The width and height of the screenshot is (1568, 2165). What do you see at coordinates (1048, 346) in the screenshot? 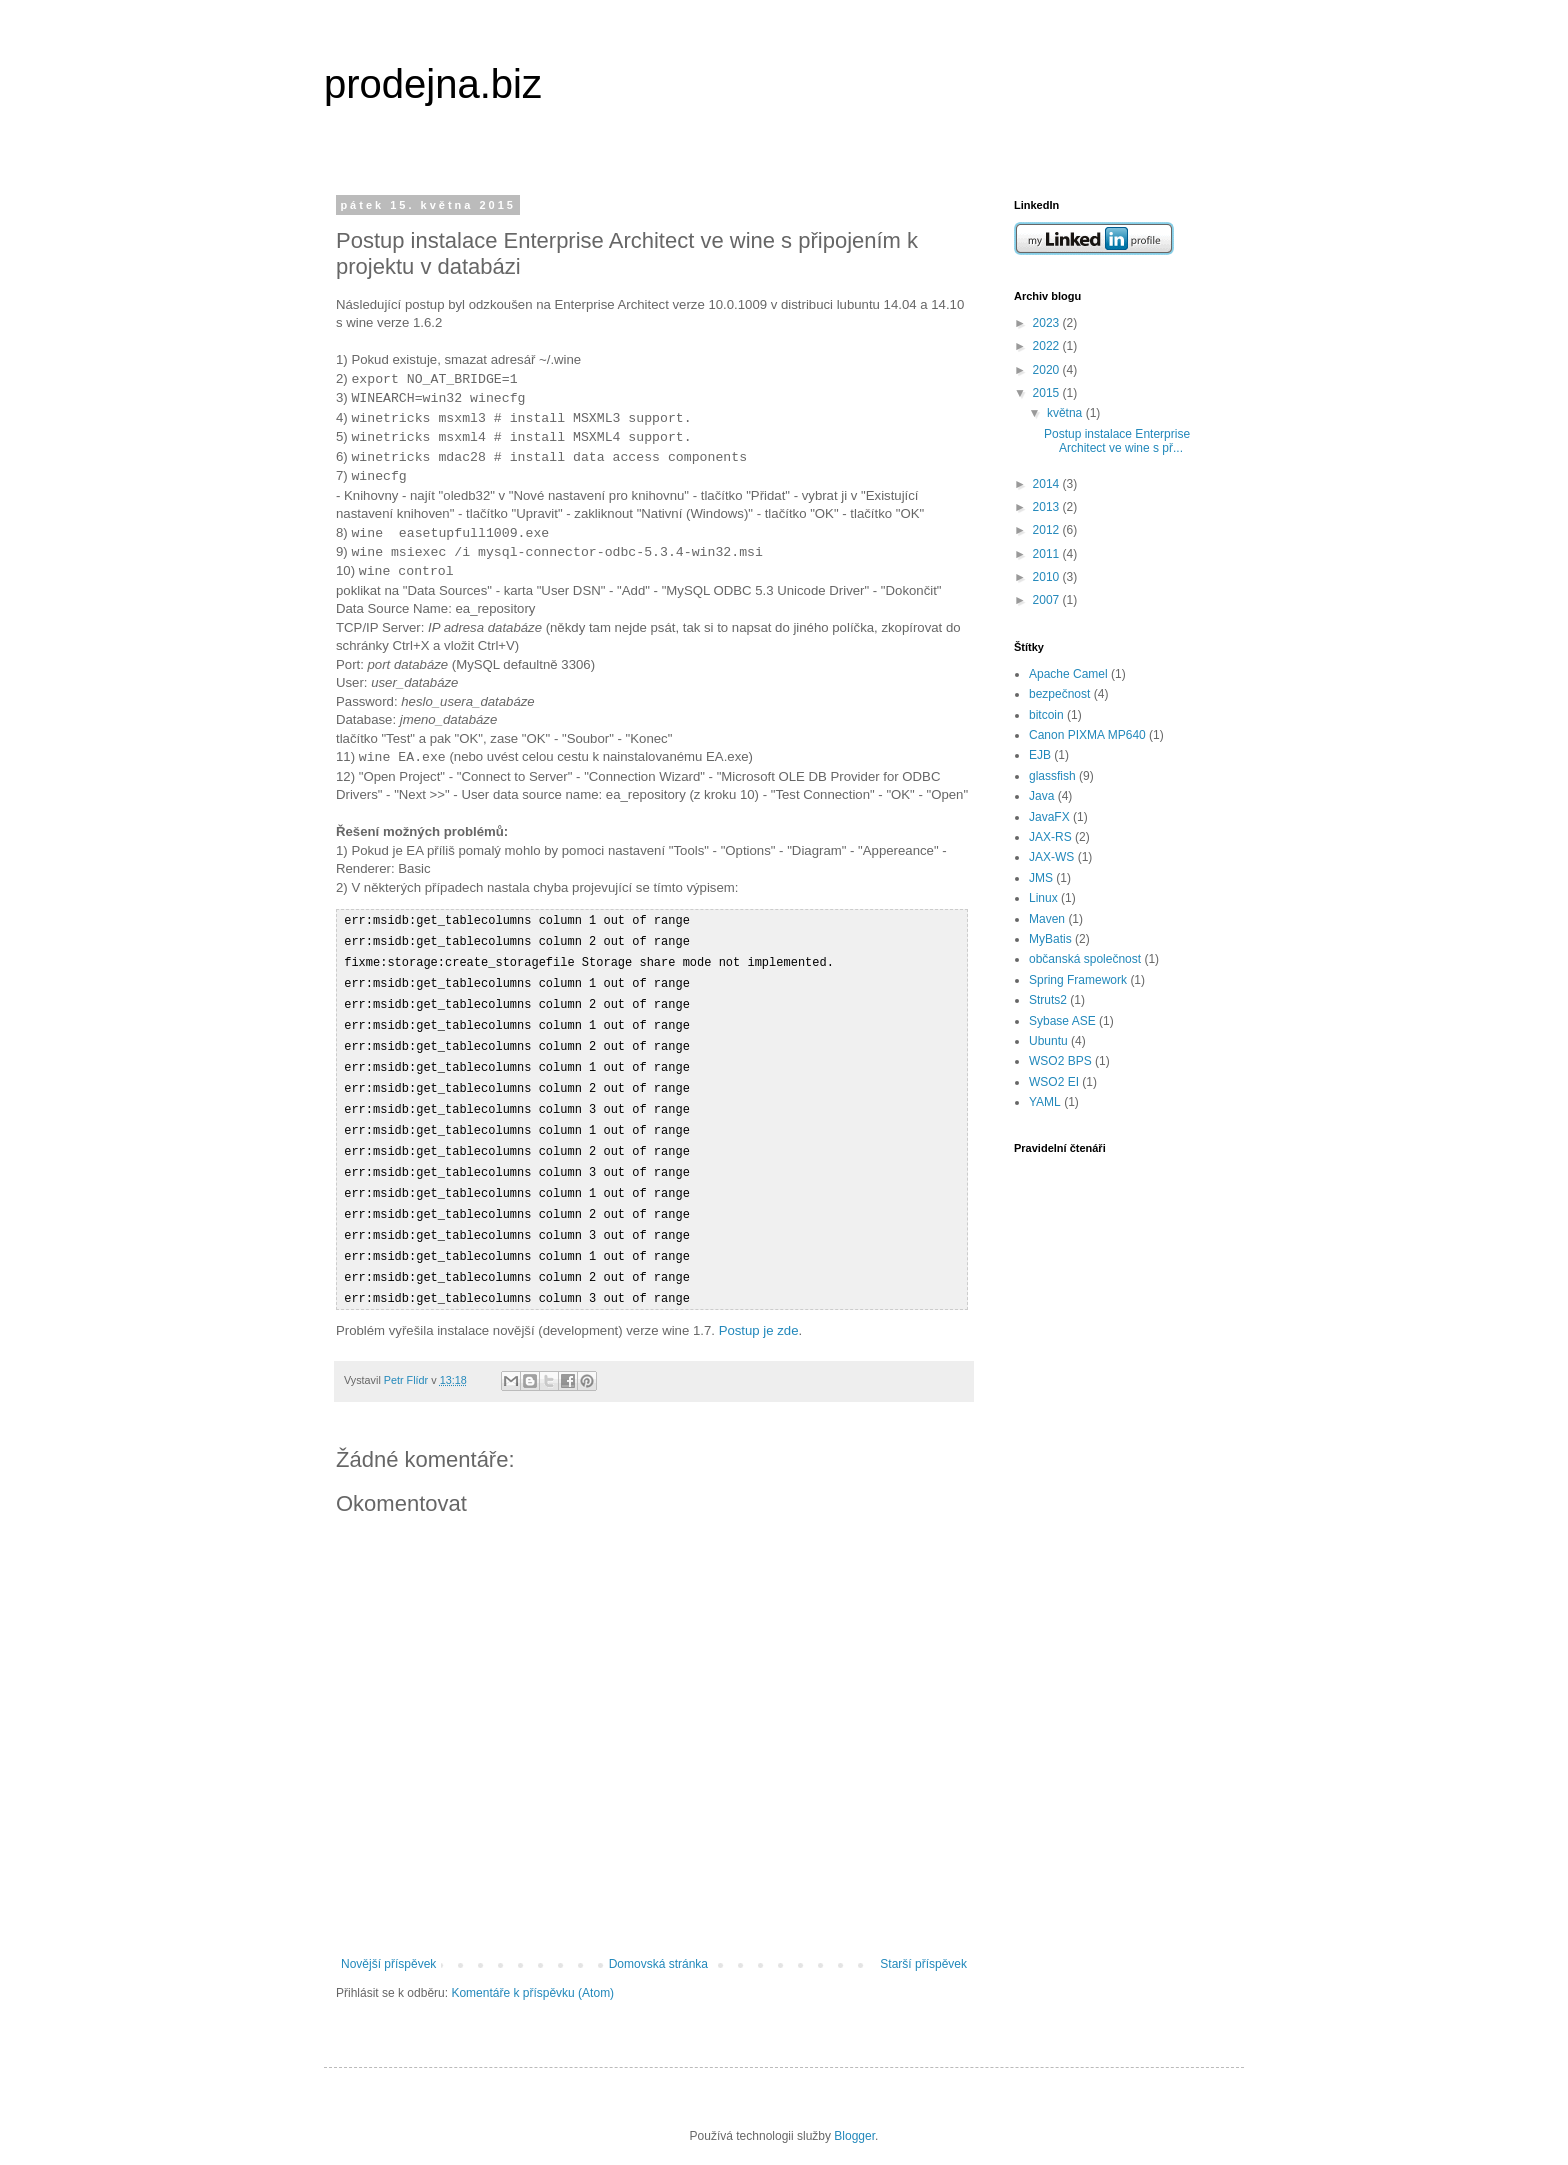
I see `2022` at bounding box center [1048, 346].